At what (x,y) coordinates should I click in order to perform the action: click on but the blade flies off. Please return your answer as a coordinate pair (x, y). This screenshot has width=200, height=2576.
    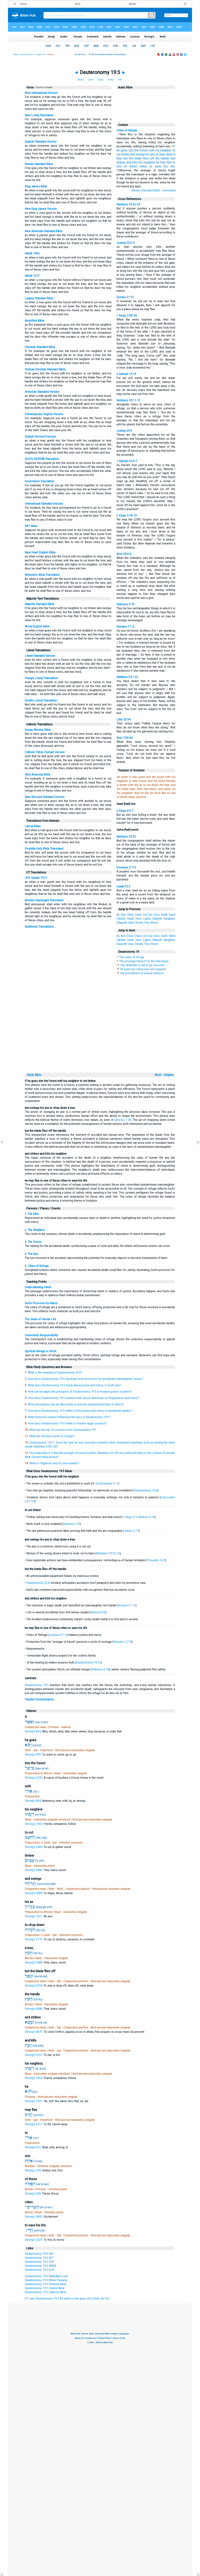
    Looking at the image, I should click on (139, 158).